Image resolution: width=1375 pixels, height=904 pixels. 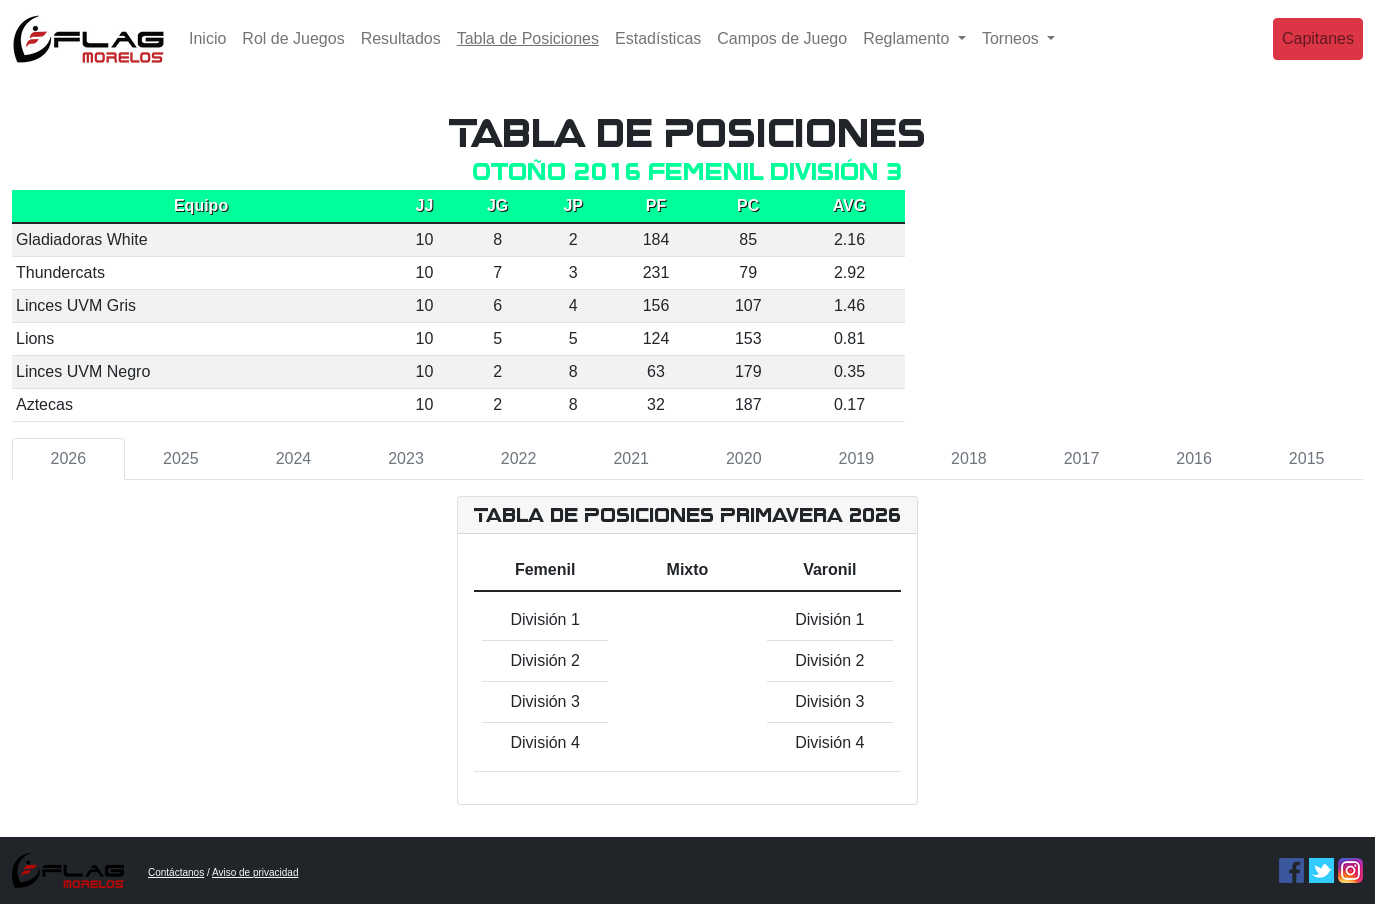 I want to click on División 4, so click(x=544, y=742).